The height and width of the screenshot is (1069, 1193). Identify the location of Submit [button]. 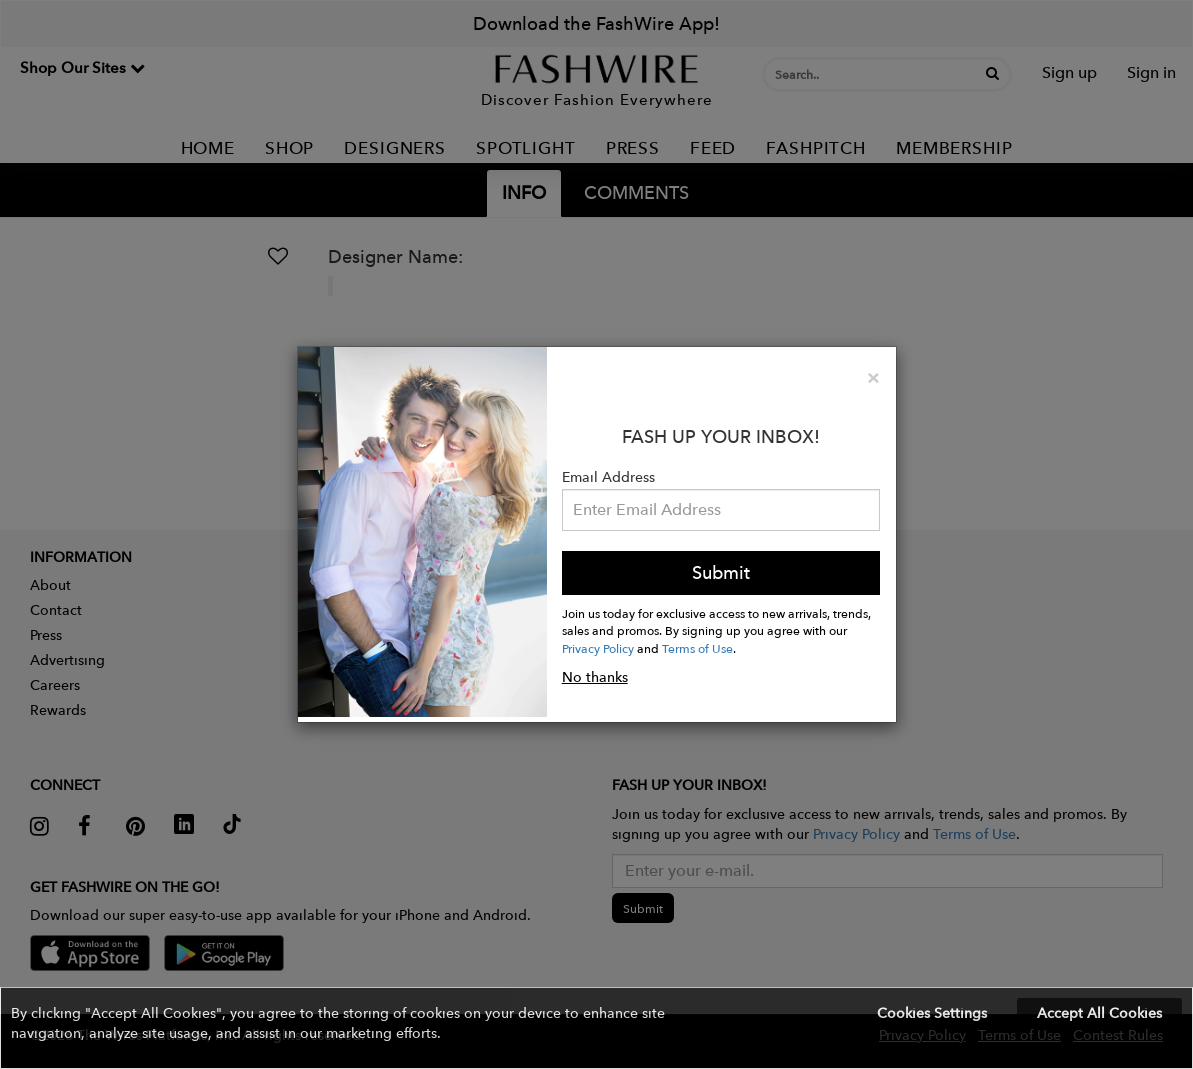
(721, 572).